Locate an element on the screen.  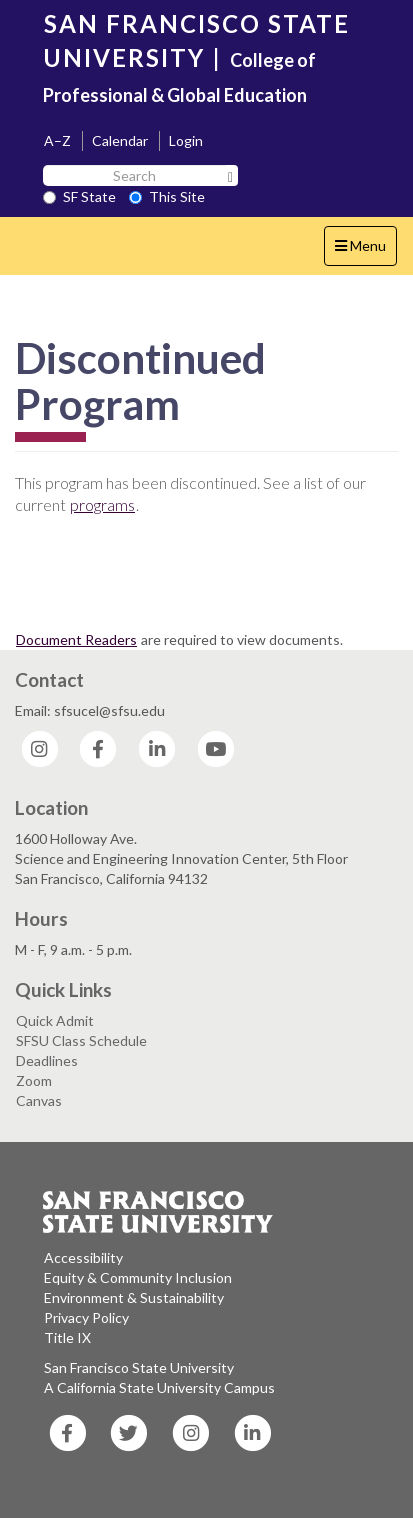
Zoom is located at coordinates (34, 1080).